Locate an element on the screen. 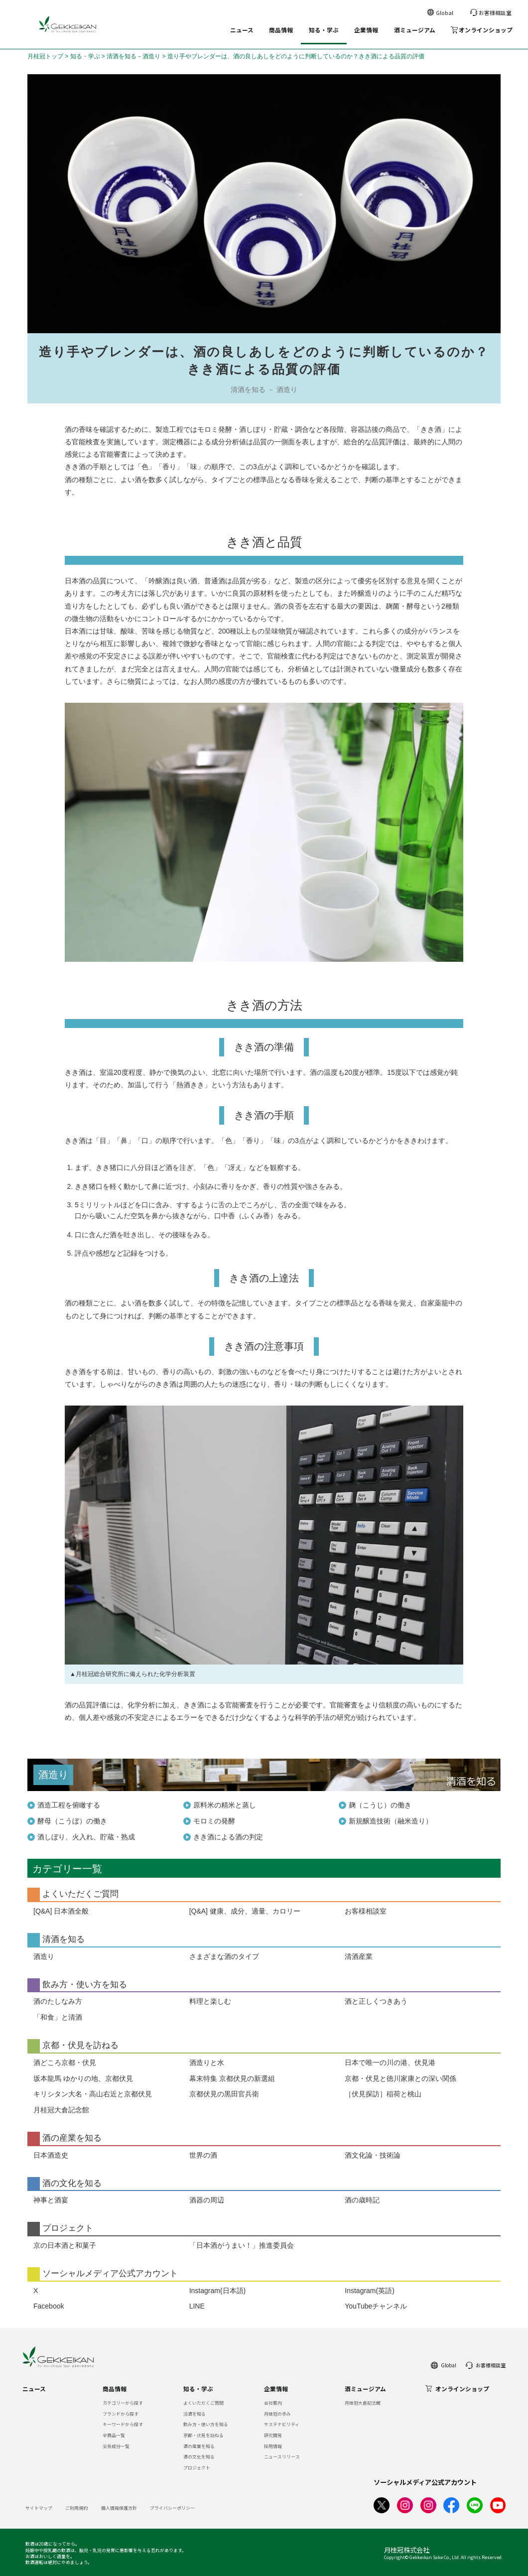  世界の酒 is located at coordinates (203, 2155).